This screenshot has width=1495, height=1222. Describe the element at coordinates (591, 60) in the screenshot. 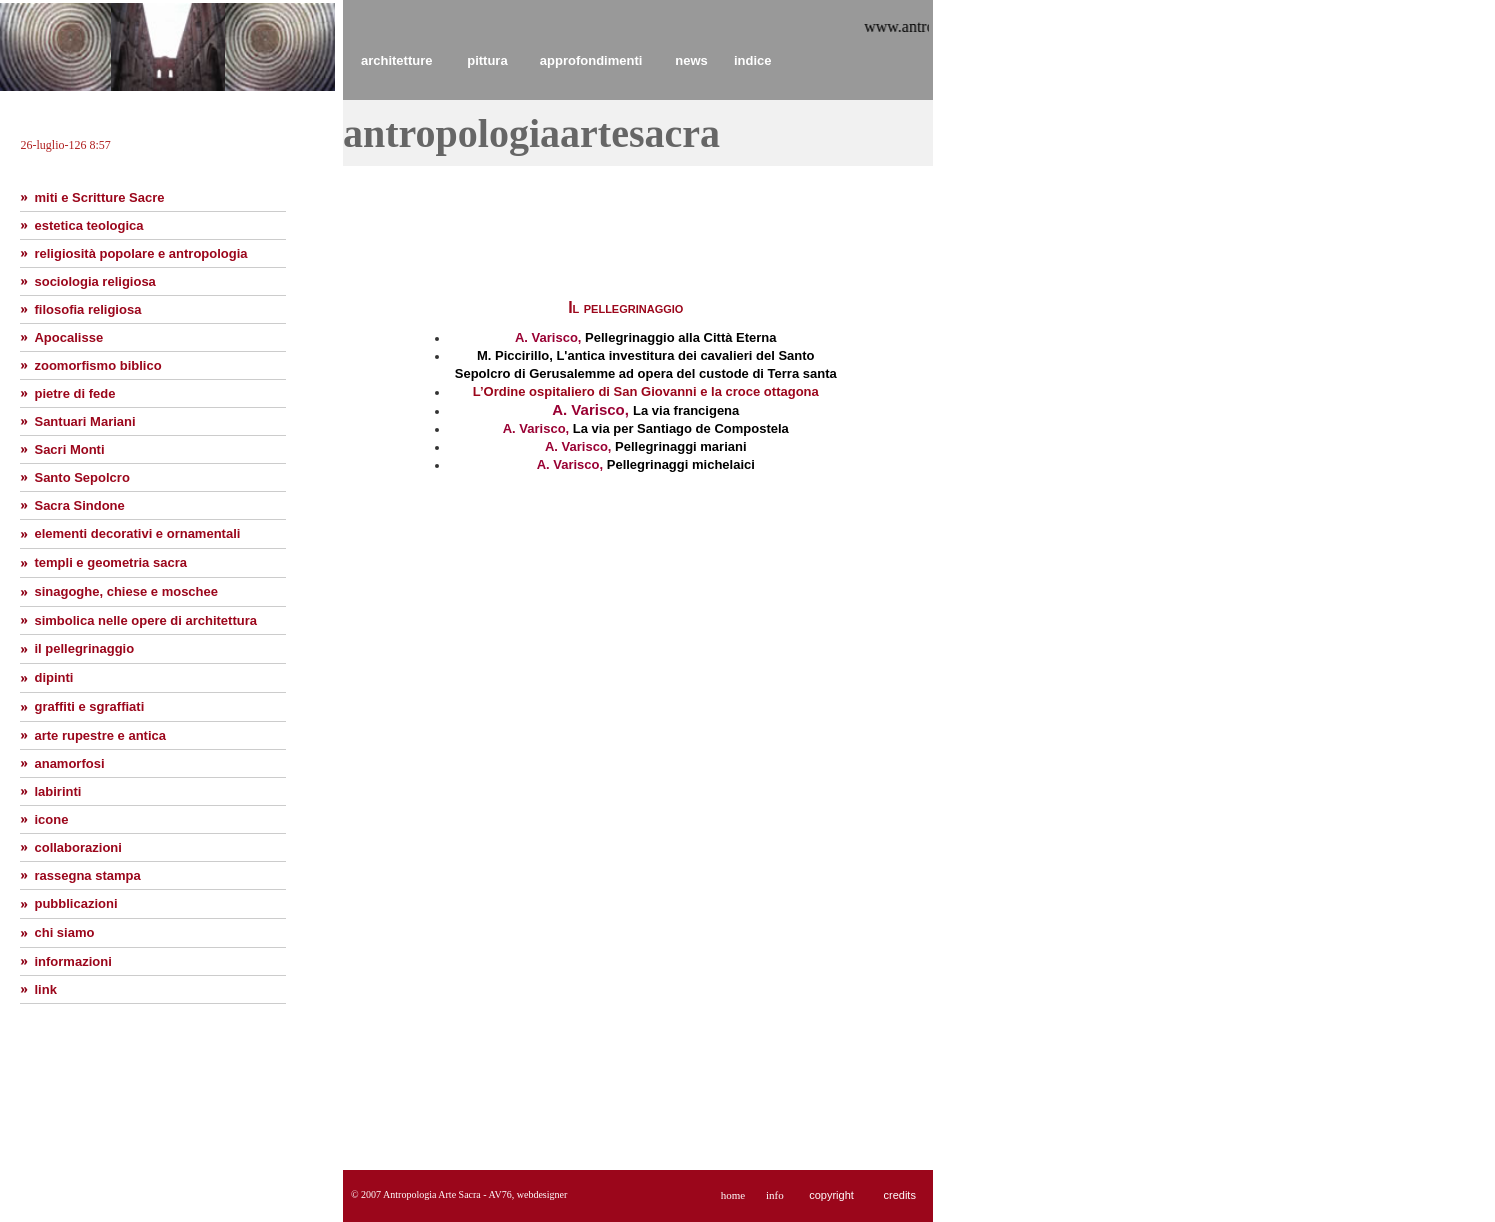

I see `approfondimenti` at that location.